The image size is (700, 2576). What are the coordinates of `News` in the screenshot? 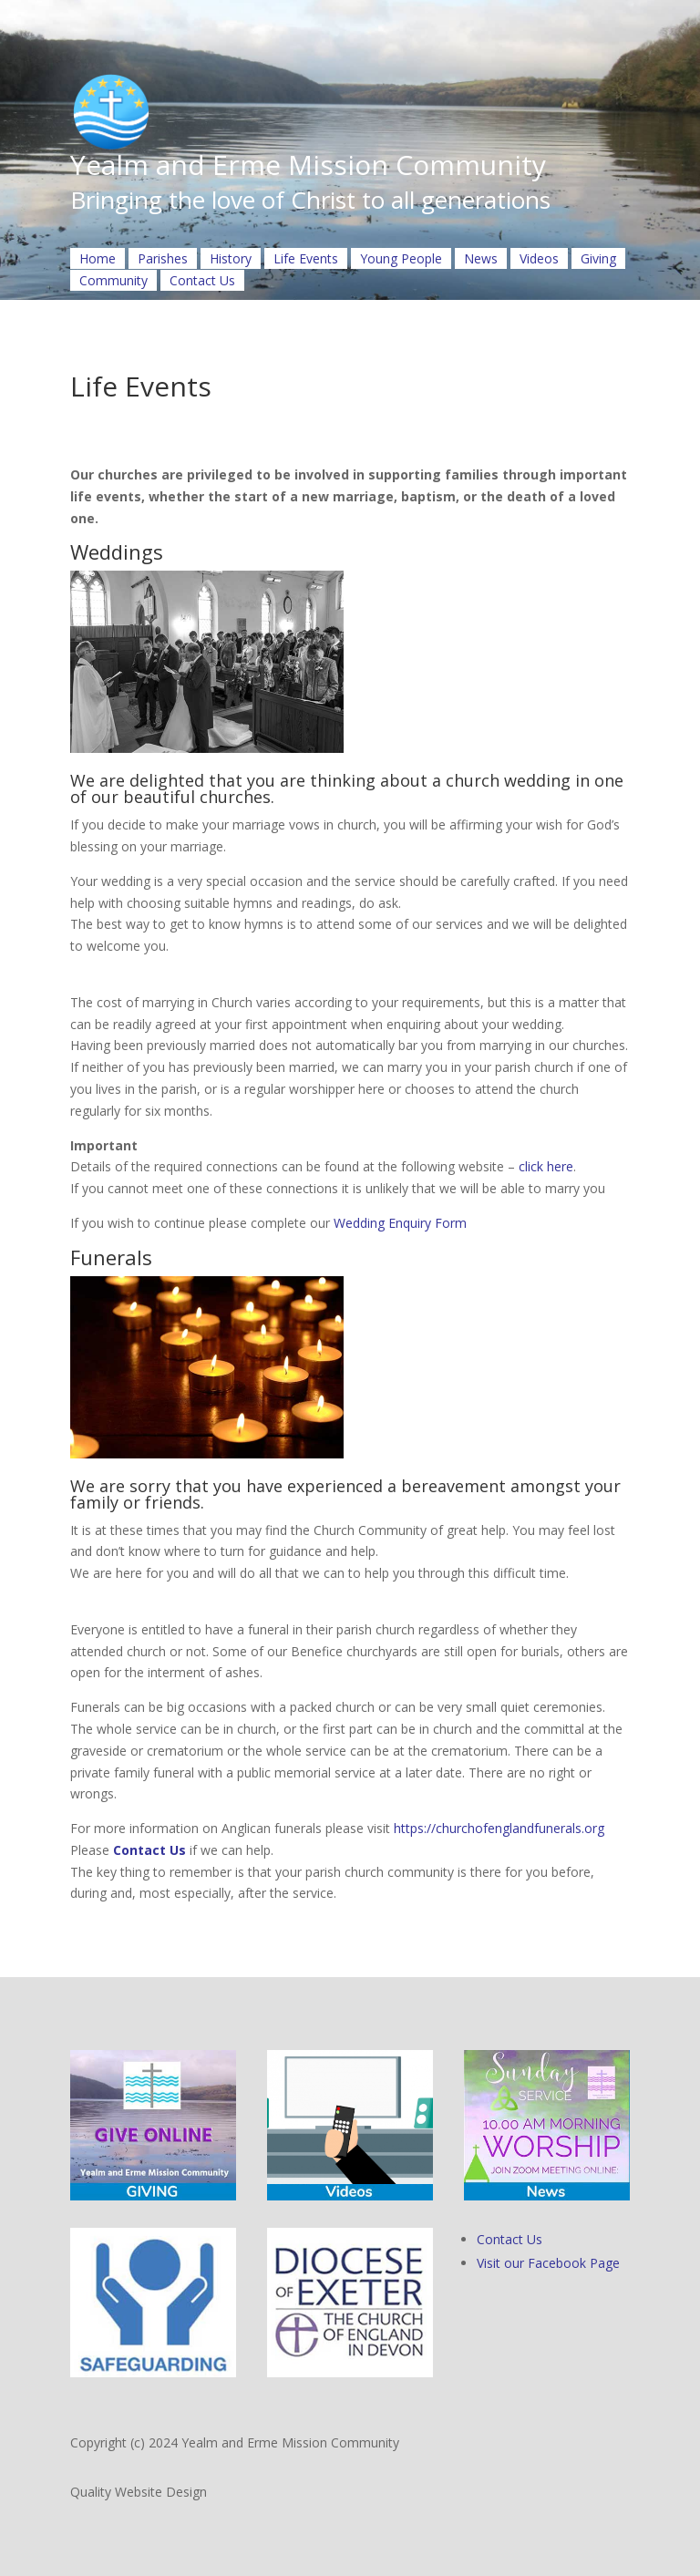 It's located at (481, 258).